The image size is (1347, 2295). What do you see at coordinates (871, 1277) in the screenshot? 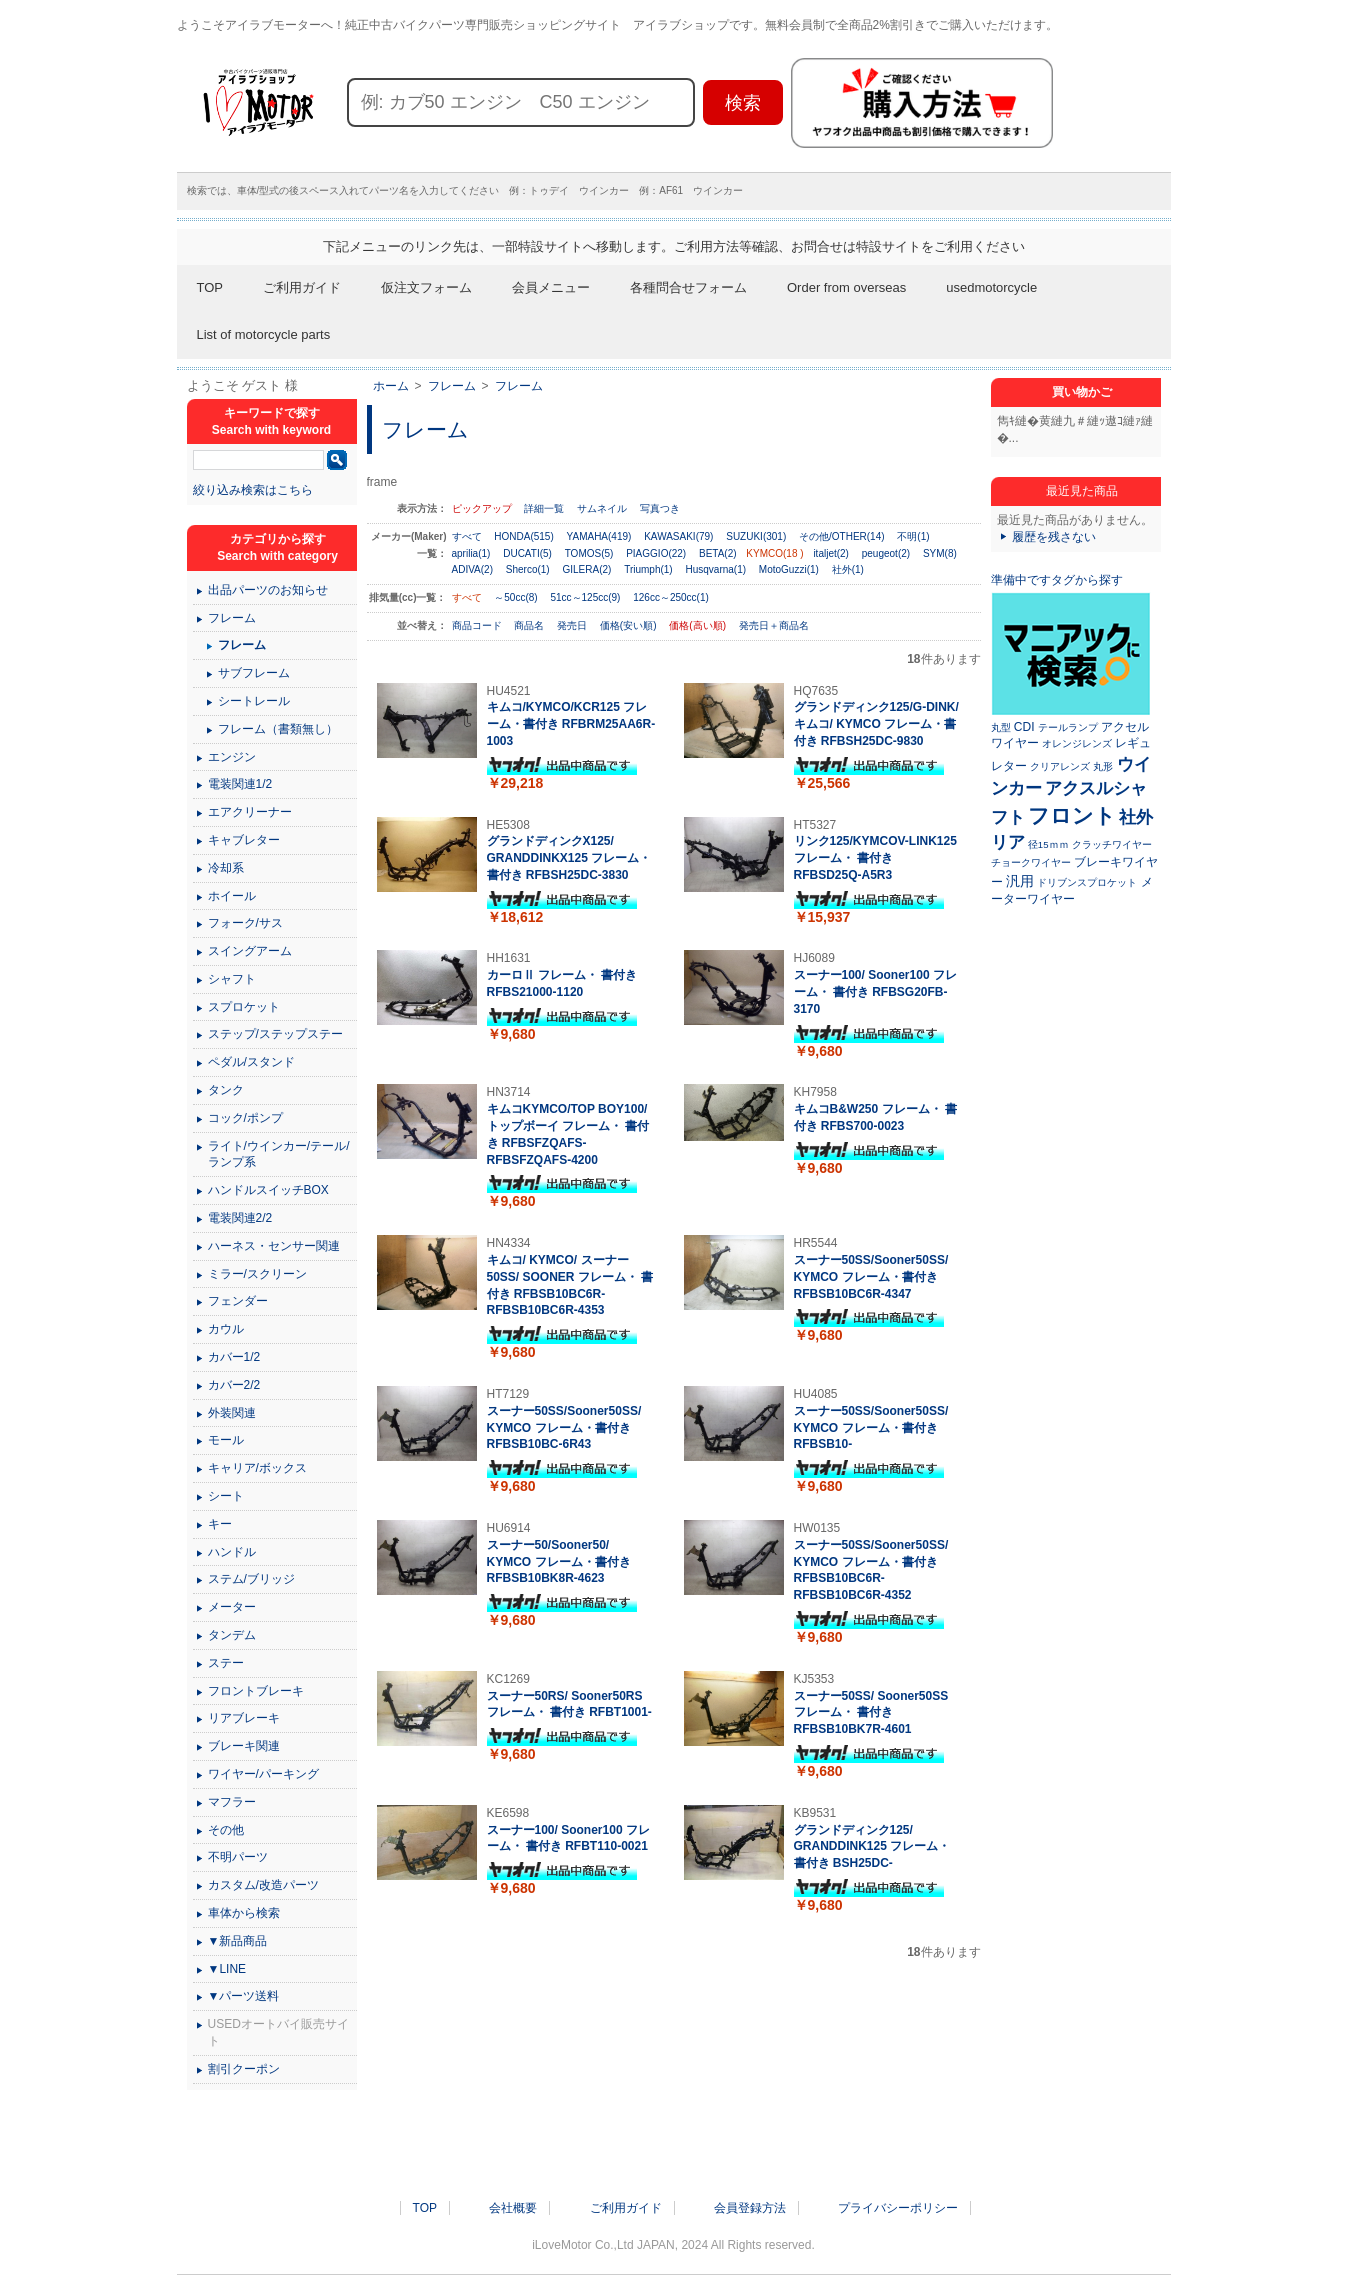
I see `スーナー50SS/Sooner50SS/ KYMCO フレーム・書付き RFBSB10BC6R-4347` at bounding box center [871, 1277].